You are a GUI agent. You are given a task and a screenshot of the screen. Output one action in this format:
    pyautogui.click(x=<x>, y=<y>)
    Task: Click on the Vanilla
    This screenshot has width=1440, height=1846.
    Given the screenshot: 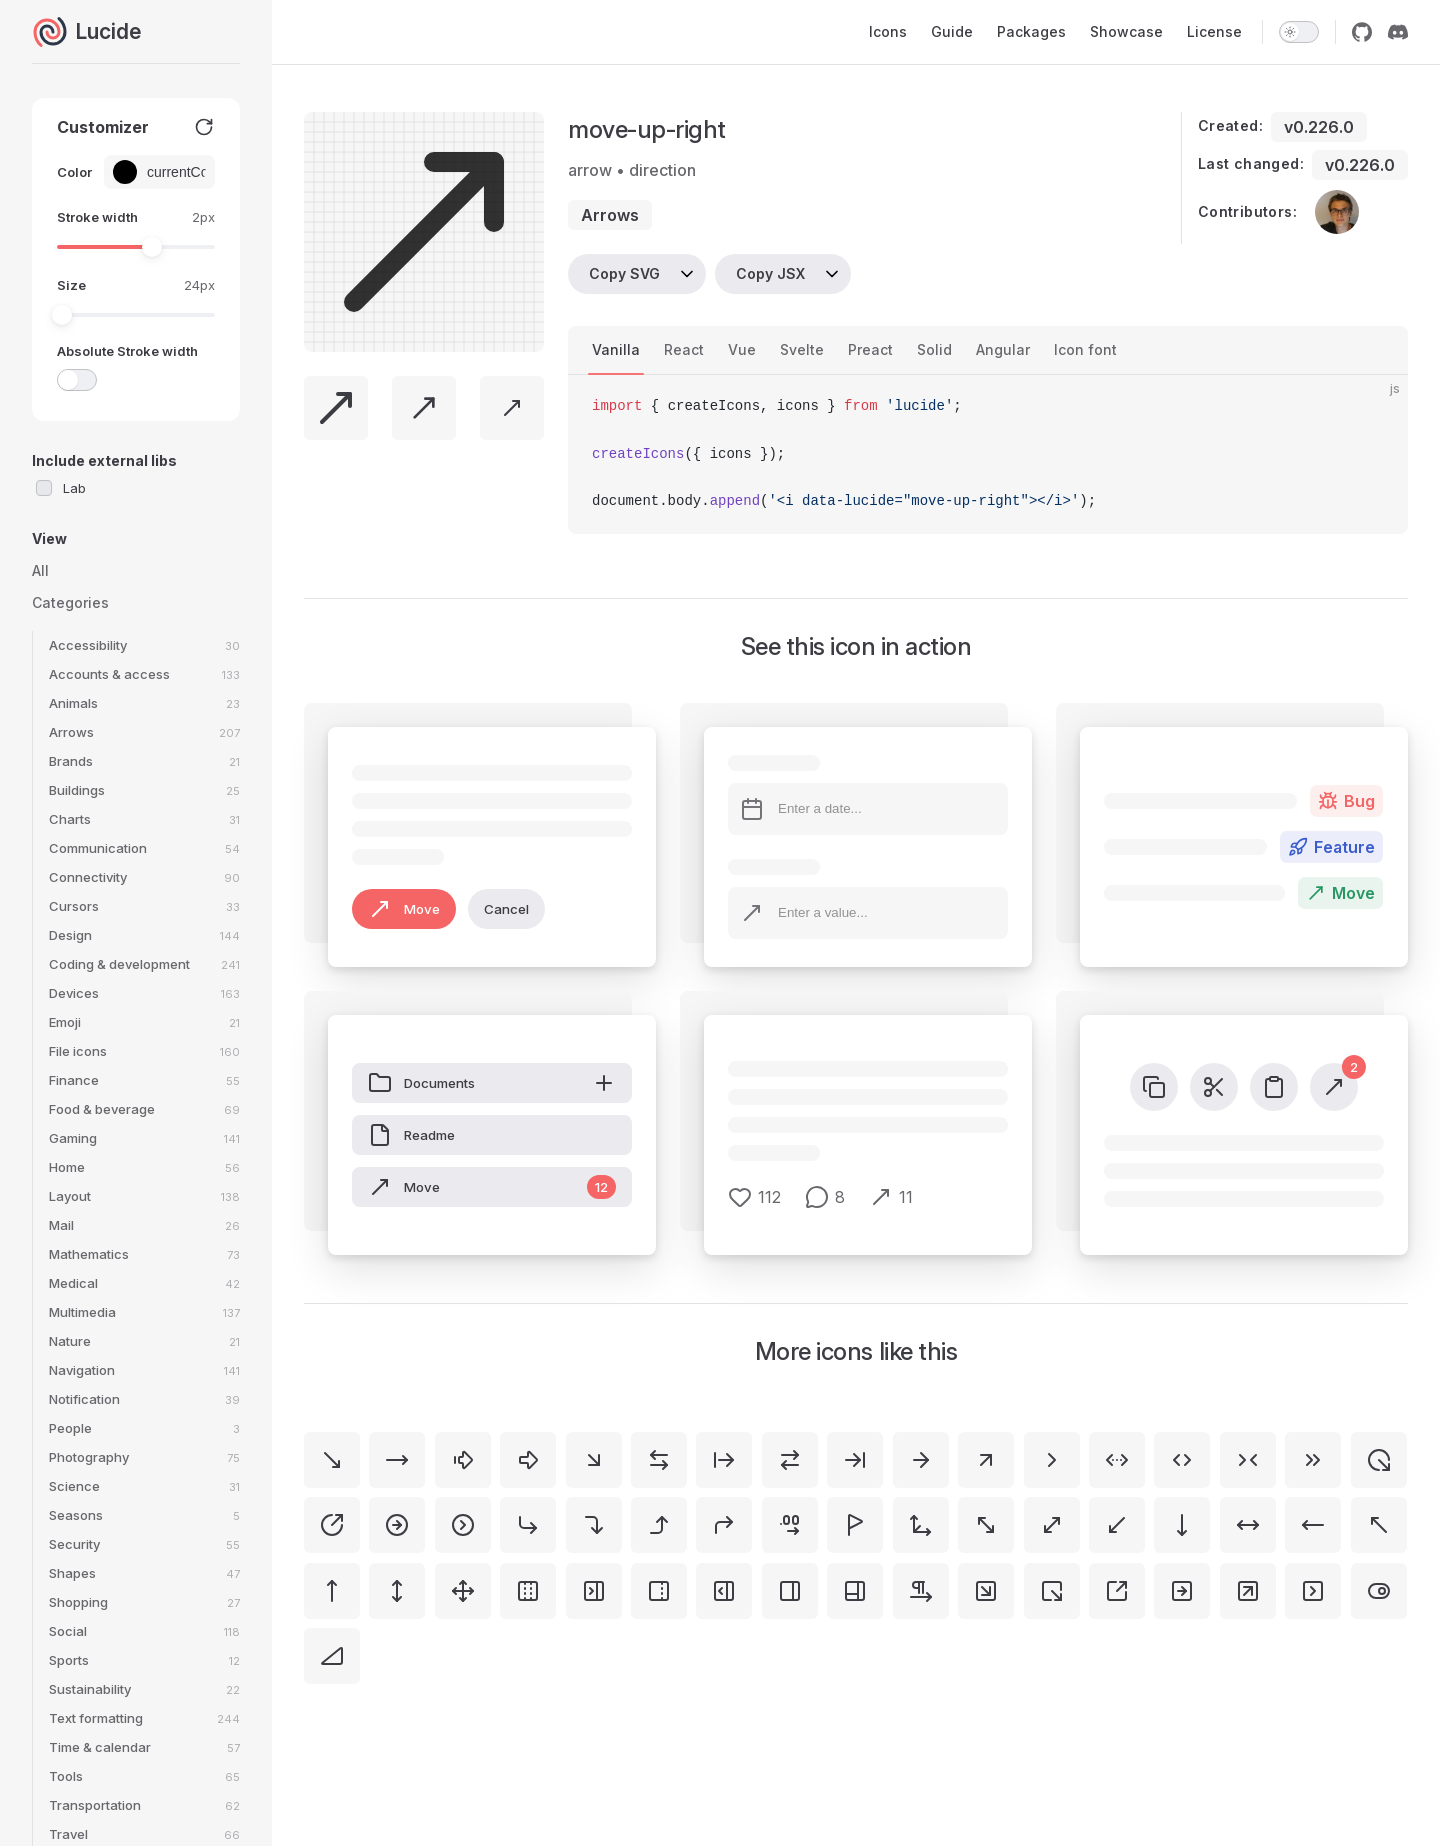 What is the action you would take?
    pyautogui.click(x=616, y=349)
    